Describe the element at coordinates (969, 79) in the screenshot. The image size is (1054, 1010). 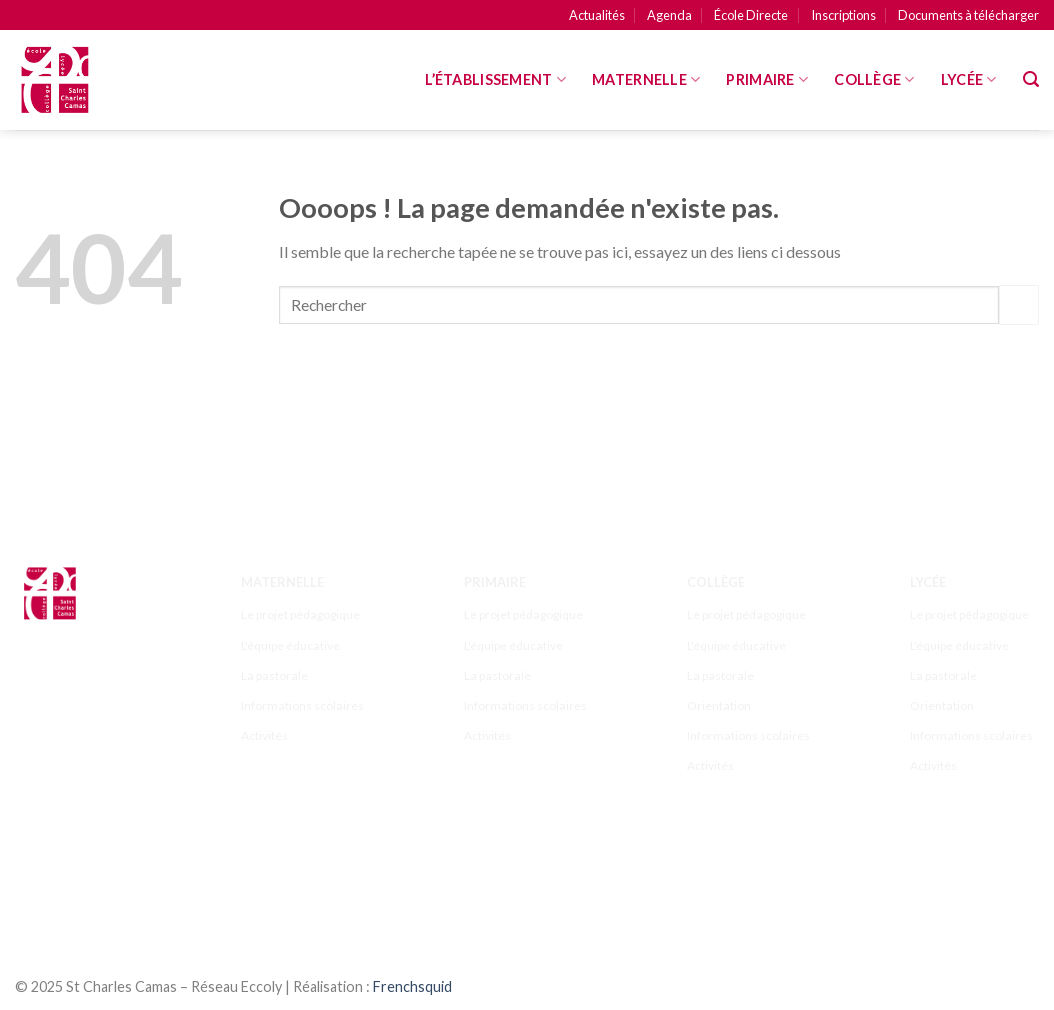
I see `Lycée` at that location.